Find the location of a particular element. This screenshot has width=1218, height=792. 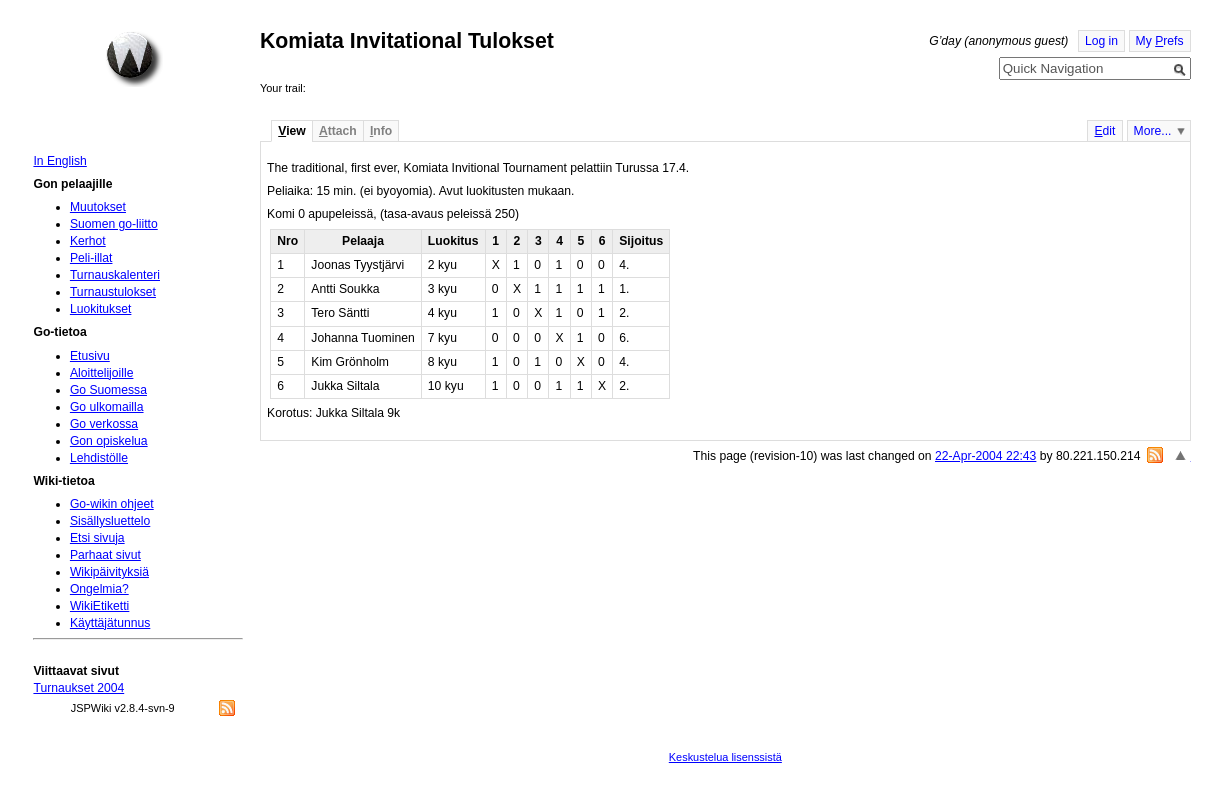

WikiEtiketti is located at coordinates (99, 606).